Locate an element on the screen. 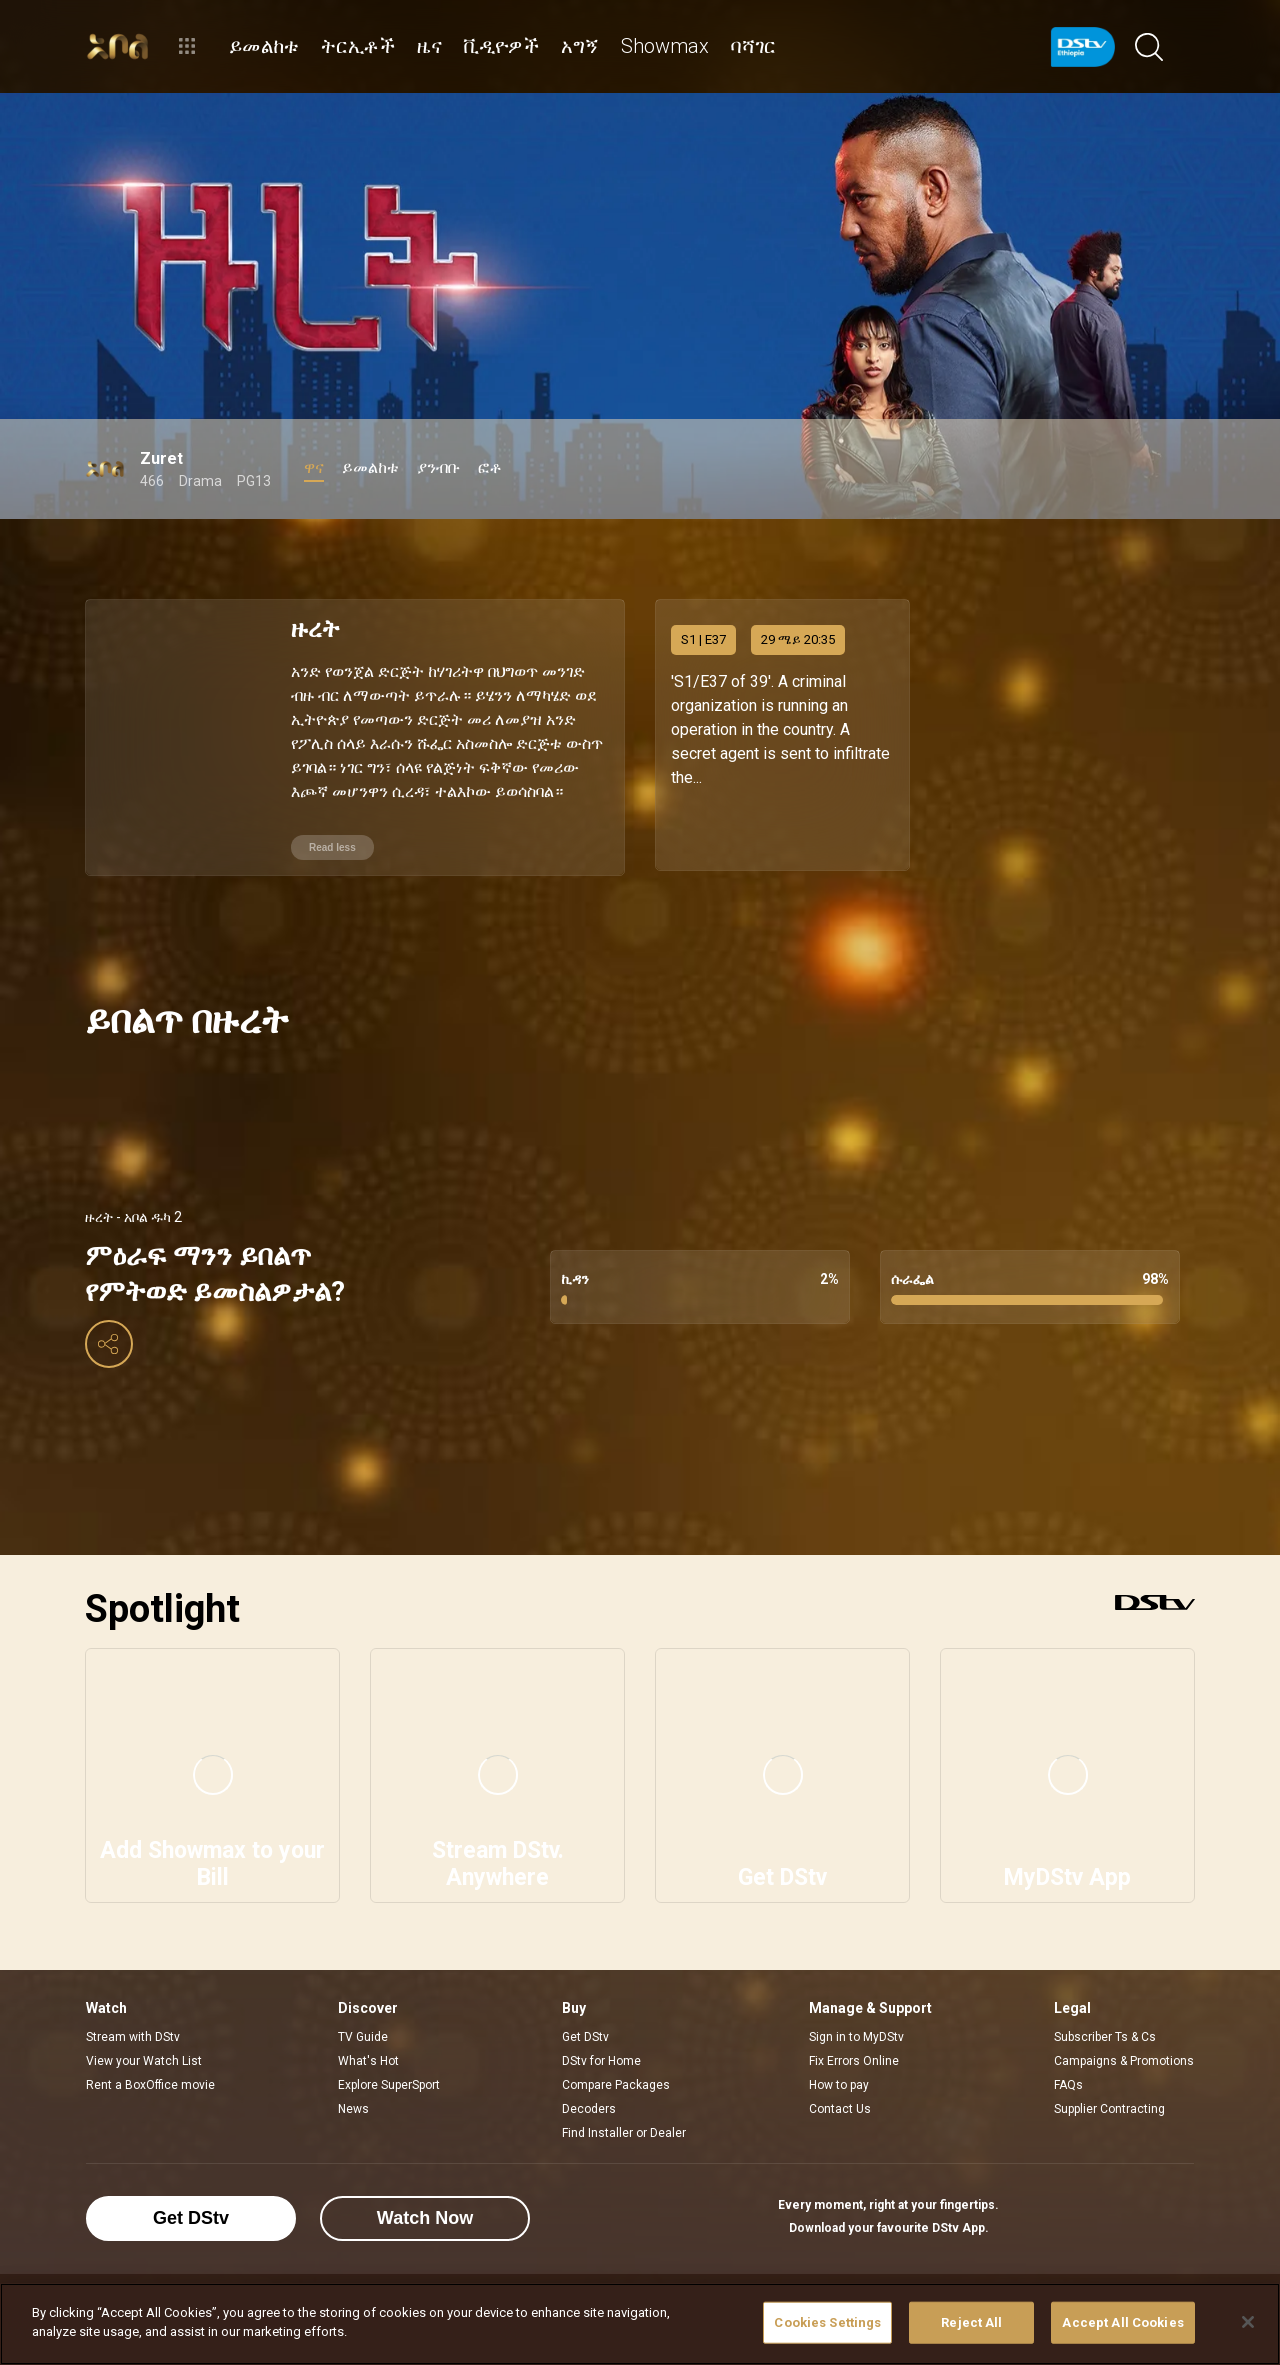 The height and width of the screenshot is (2365, 1280). Find Installer or Dealer is located at coordinates (624, 2128).